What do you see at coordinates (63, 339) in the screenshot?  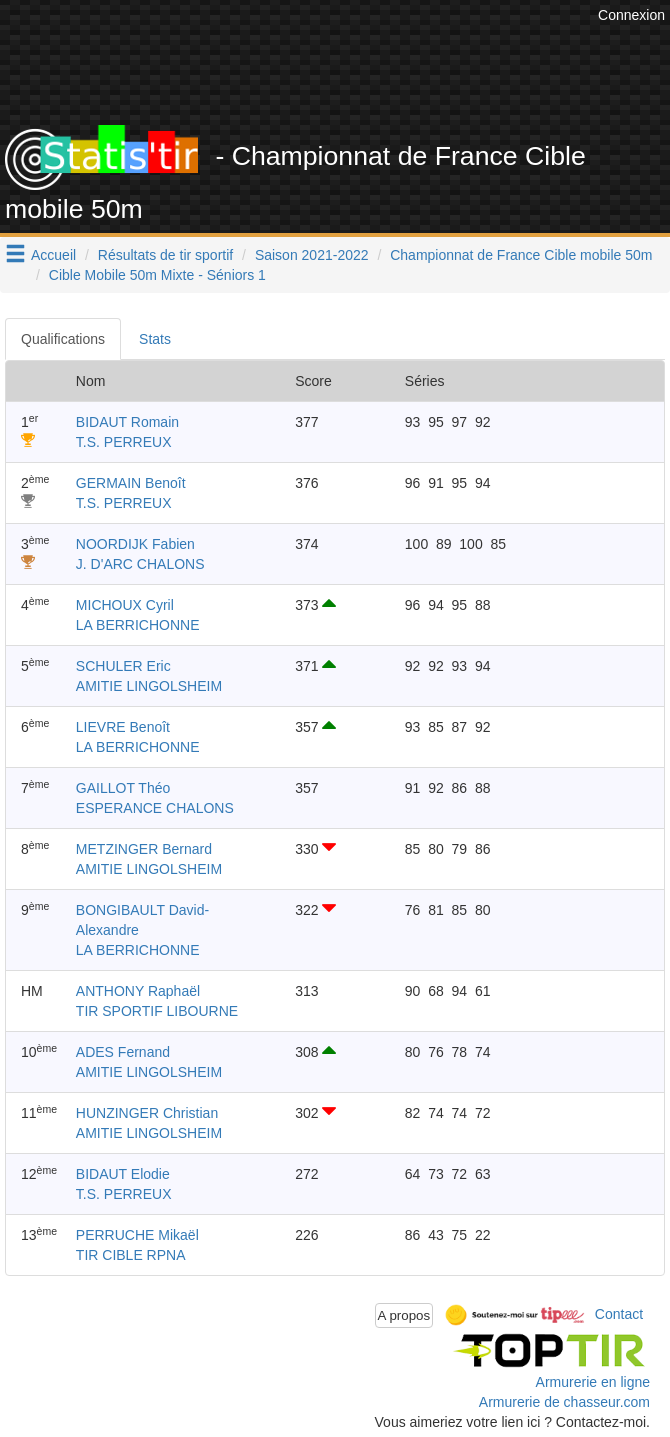 I see `Qualifications [tab]` at bounding box center [63, 339].